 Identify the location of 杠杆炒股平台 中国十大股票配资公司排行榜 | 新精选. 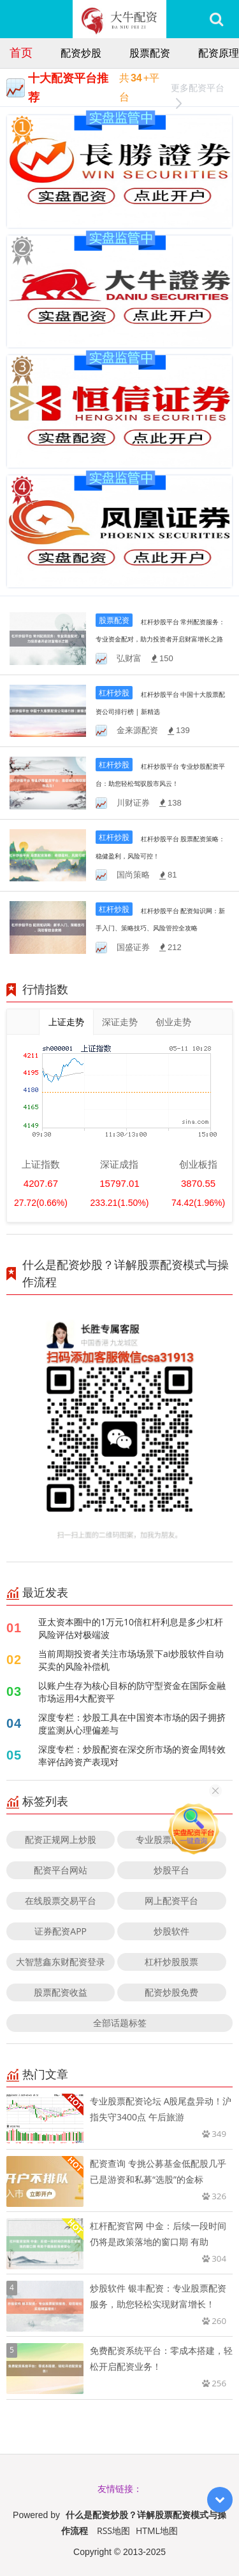
(161, 711).